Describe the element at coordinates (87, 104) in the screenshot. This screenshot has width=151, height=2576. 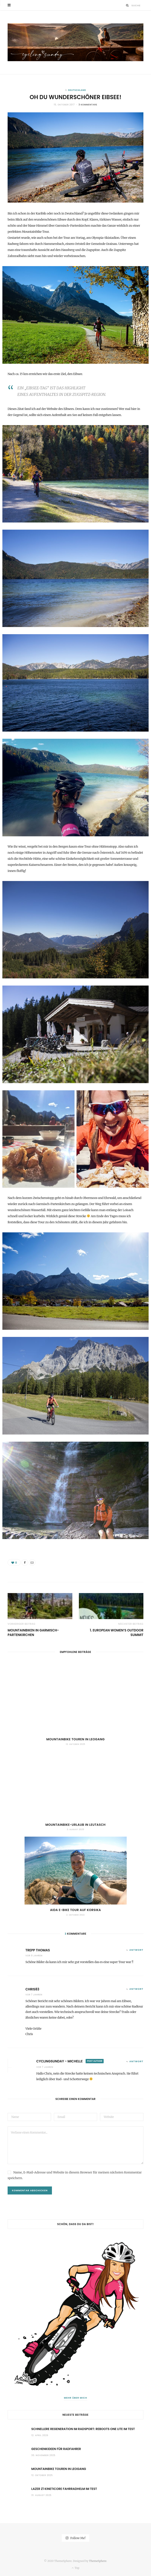
I see `3 Kommentare` at that location.